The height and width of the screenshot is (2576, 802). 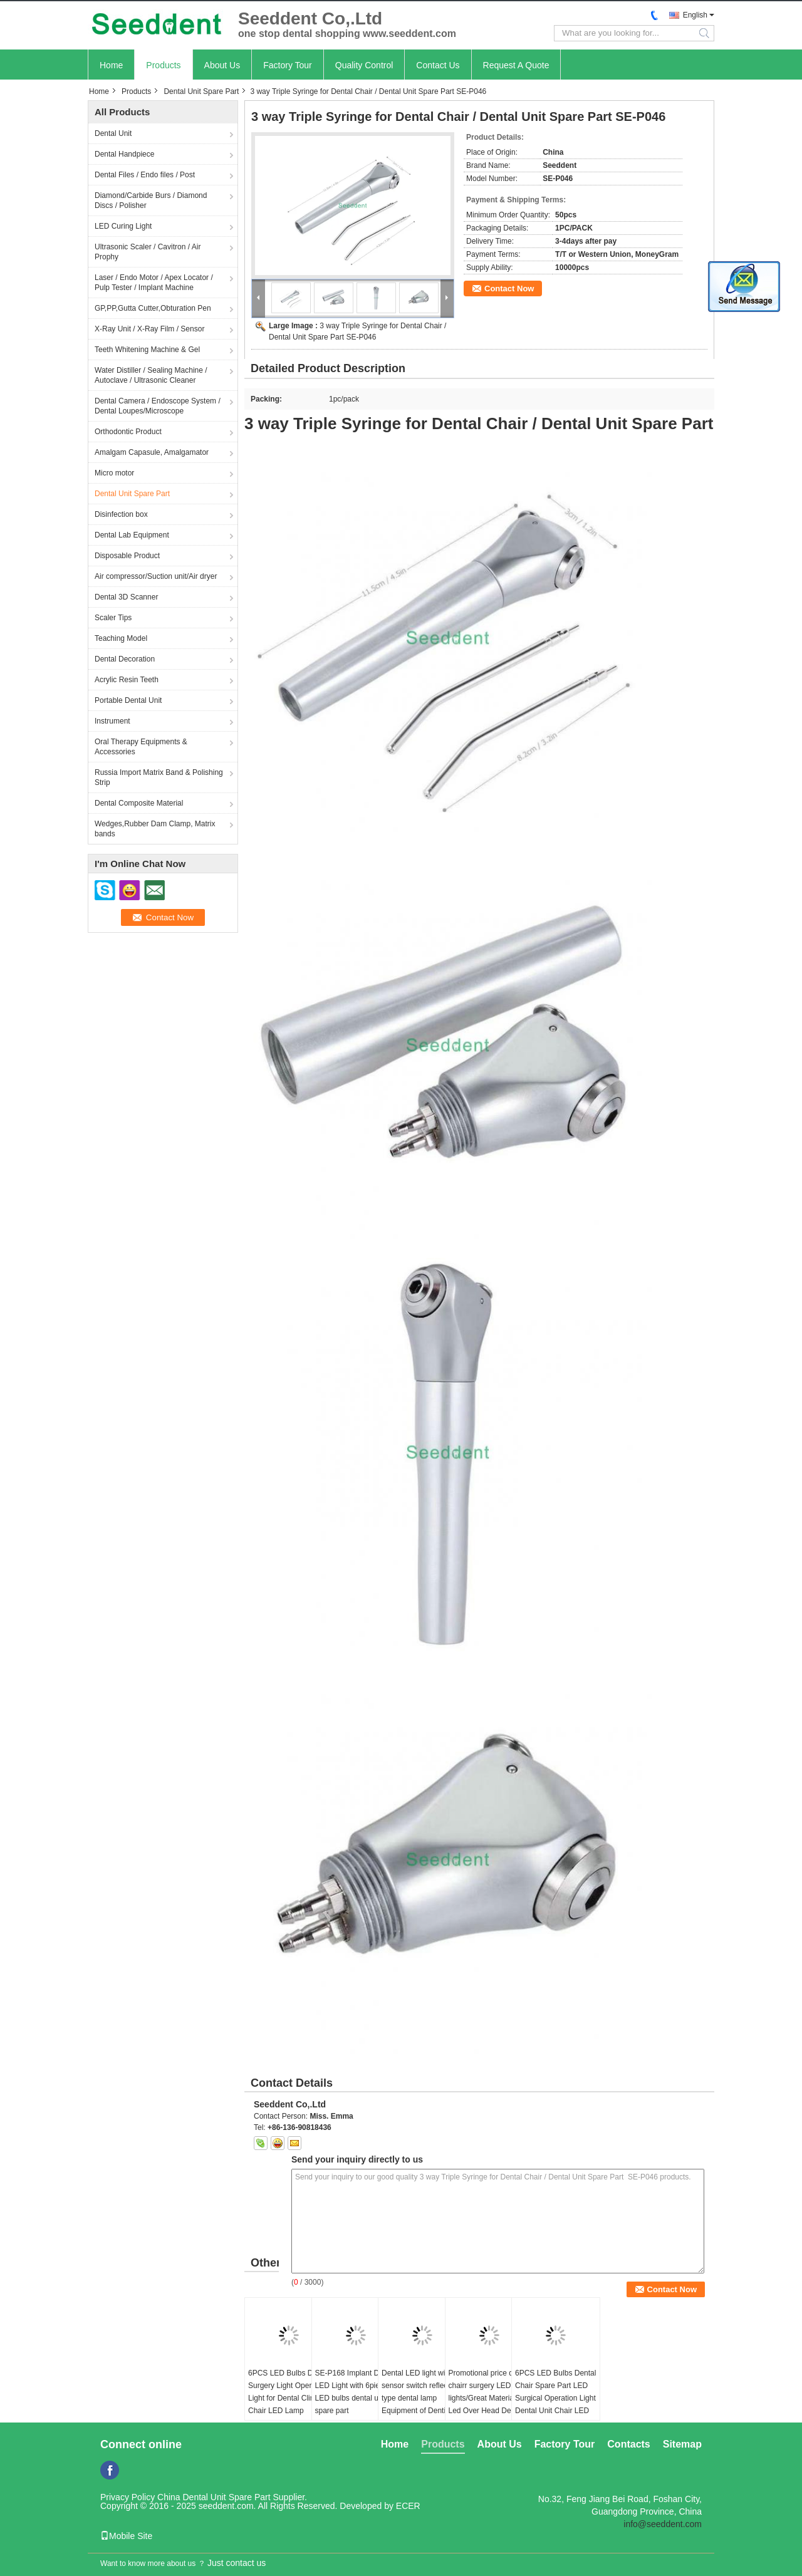 What do you see at coordinates (147, 251) in the screenshot?
I see `Ultrasonic Scaler / Cavitron / Air Prophy` at bounding box center [147, 251].